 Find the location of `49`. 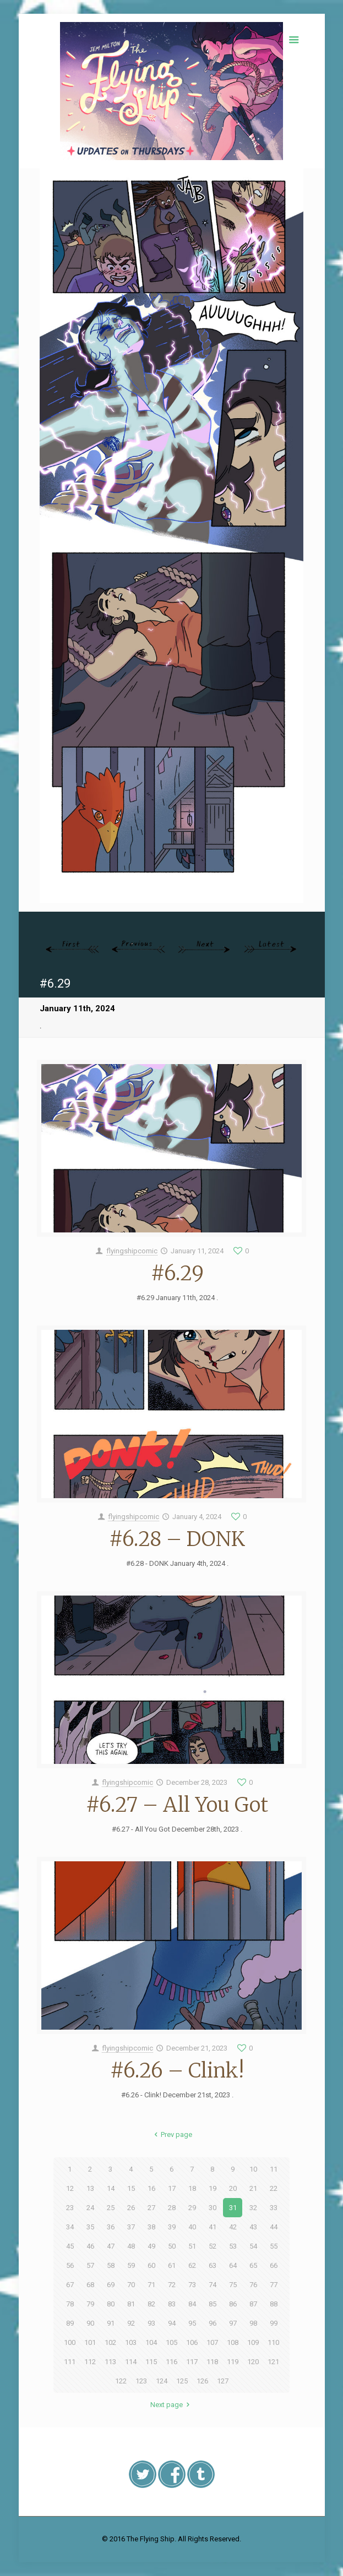

49 is located at coordinates (151, 2246).